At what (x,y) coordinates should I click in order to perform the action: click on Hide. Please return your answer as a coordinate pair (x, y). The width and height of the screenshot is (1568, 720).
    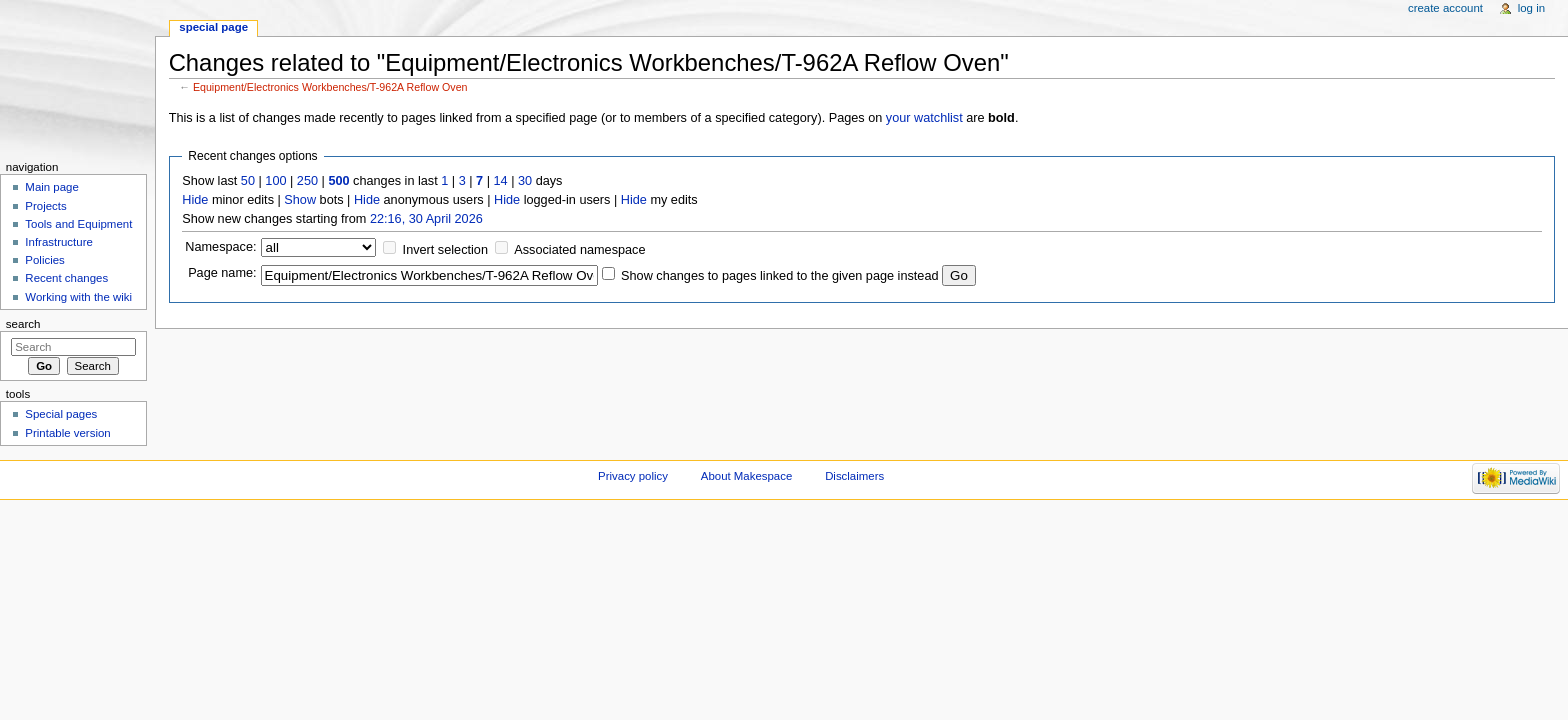
    Looking at the image, I should click on (195, 200).